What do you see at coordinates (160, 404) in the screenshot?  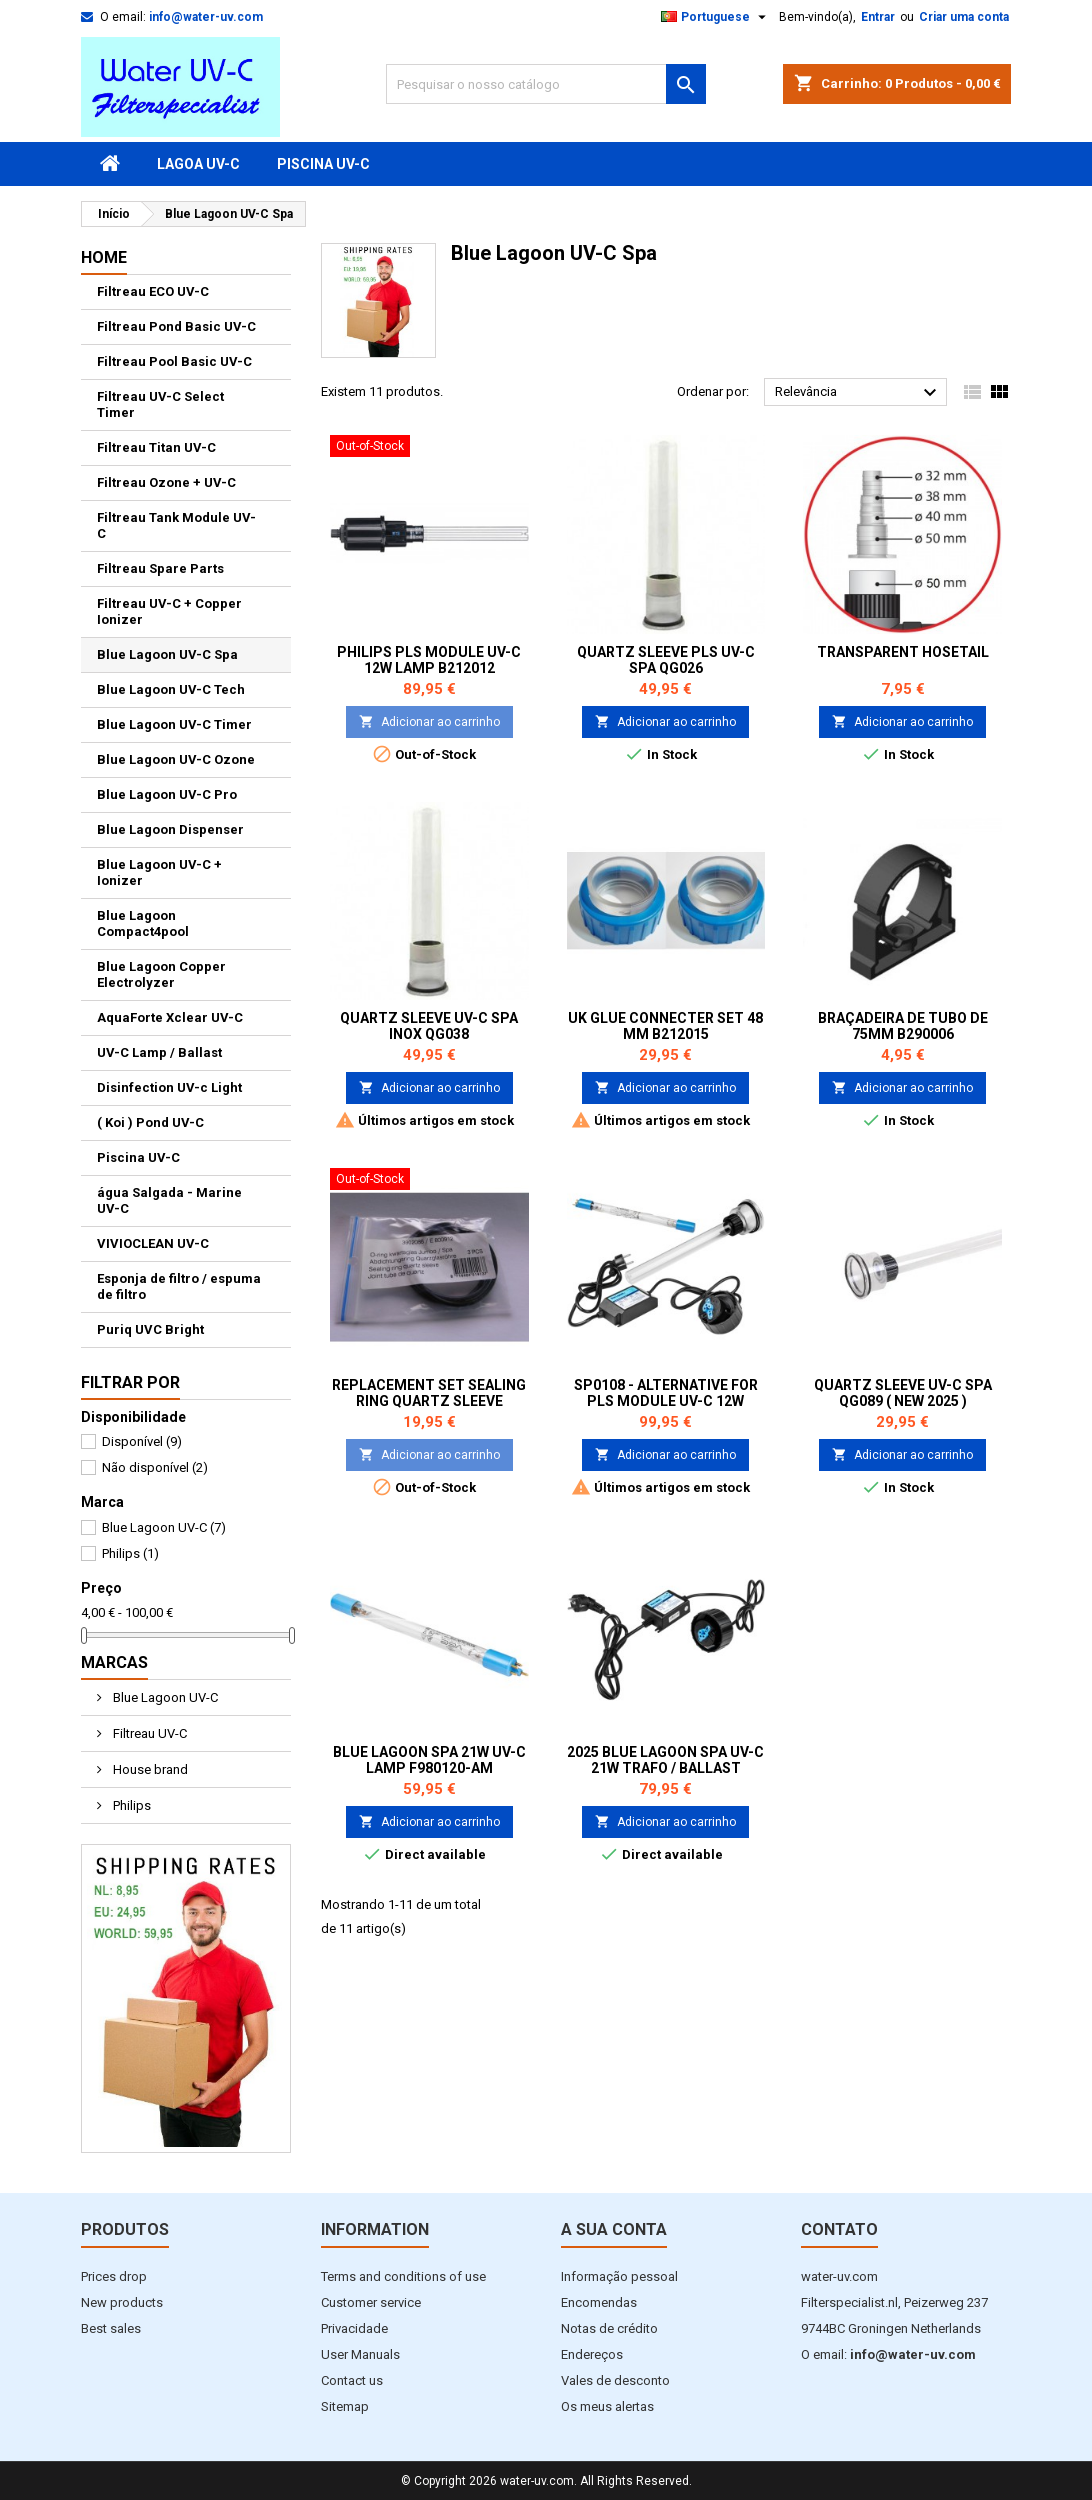 I see `Filtreau UV-C Select Timer` at bounding box center [160, 404].